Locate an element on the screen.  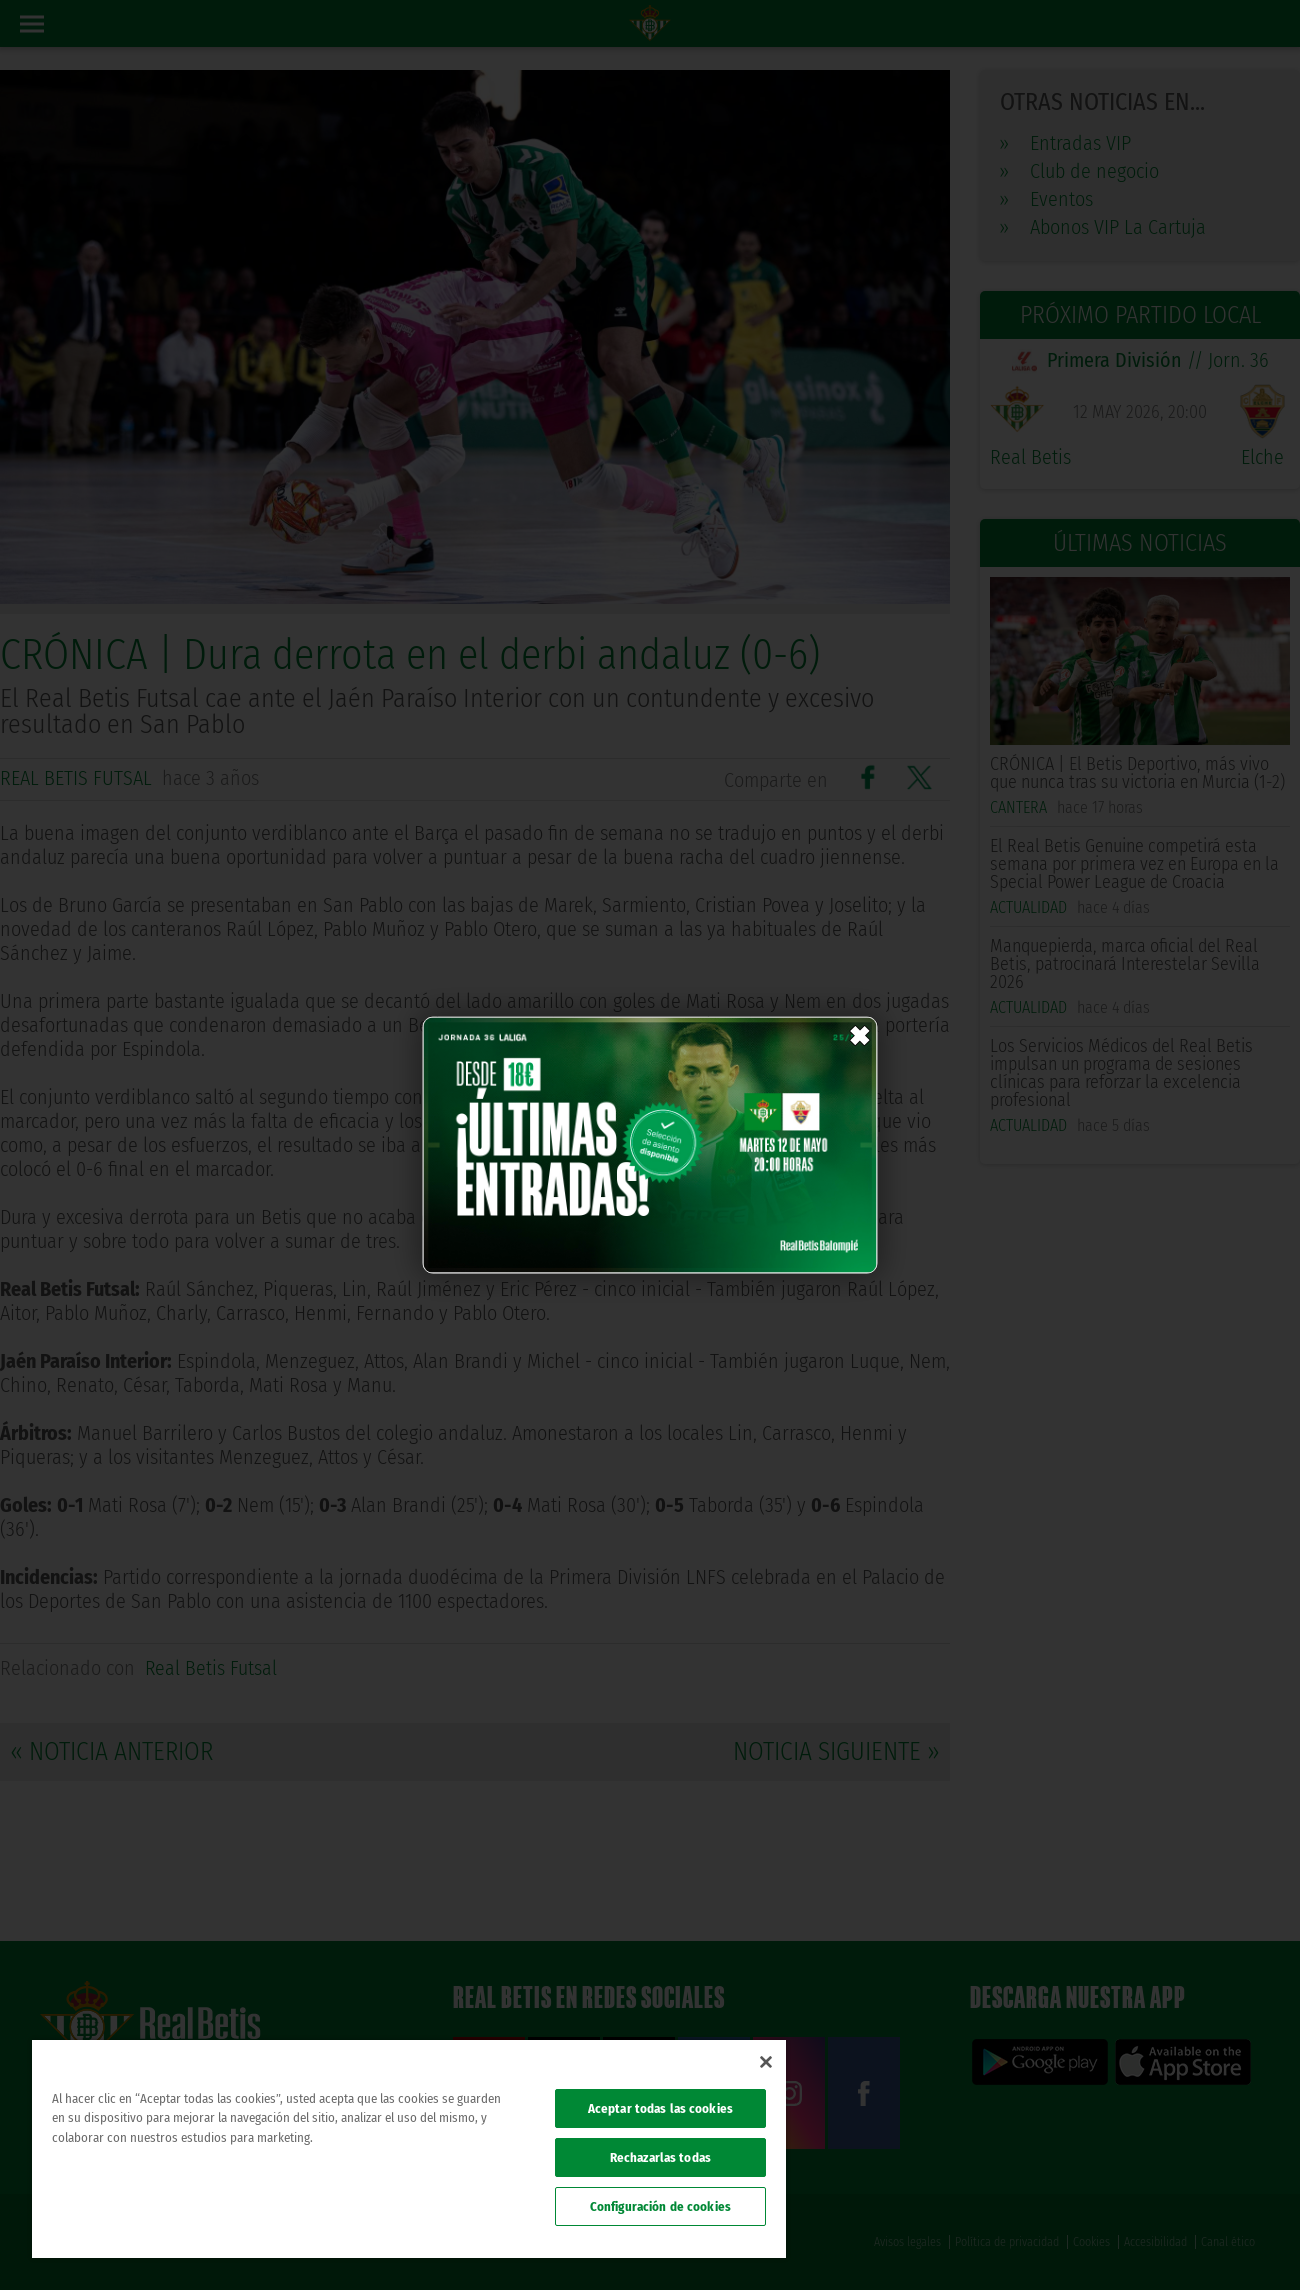
Configuración de cookies is located at coordinates (660, 2206).